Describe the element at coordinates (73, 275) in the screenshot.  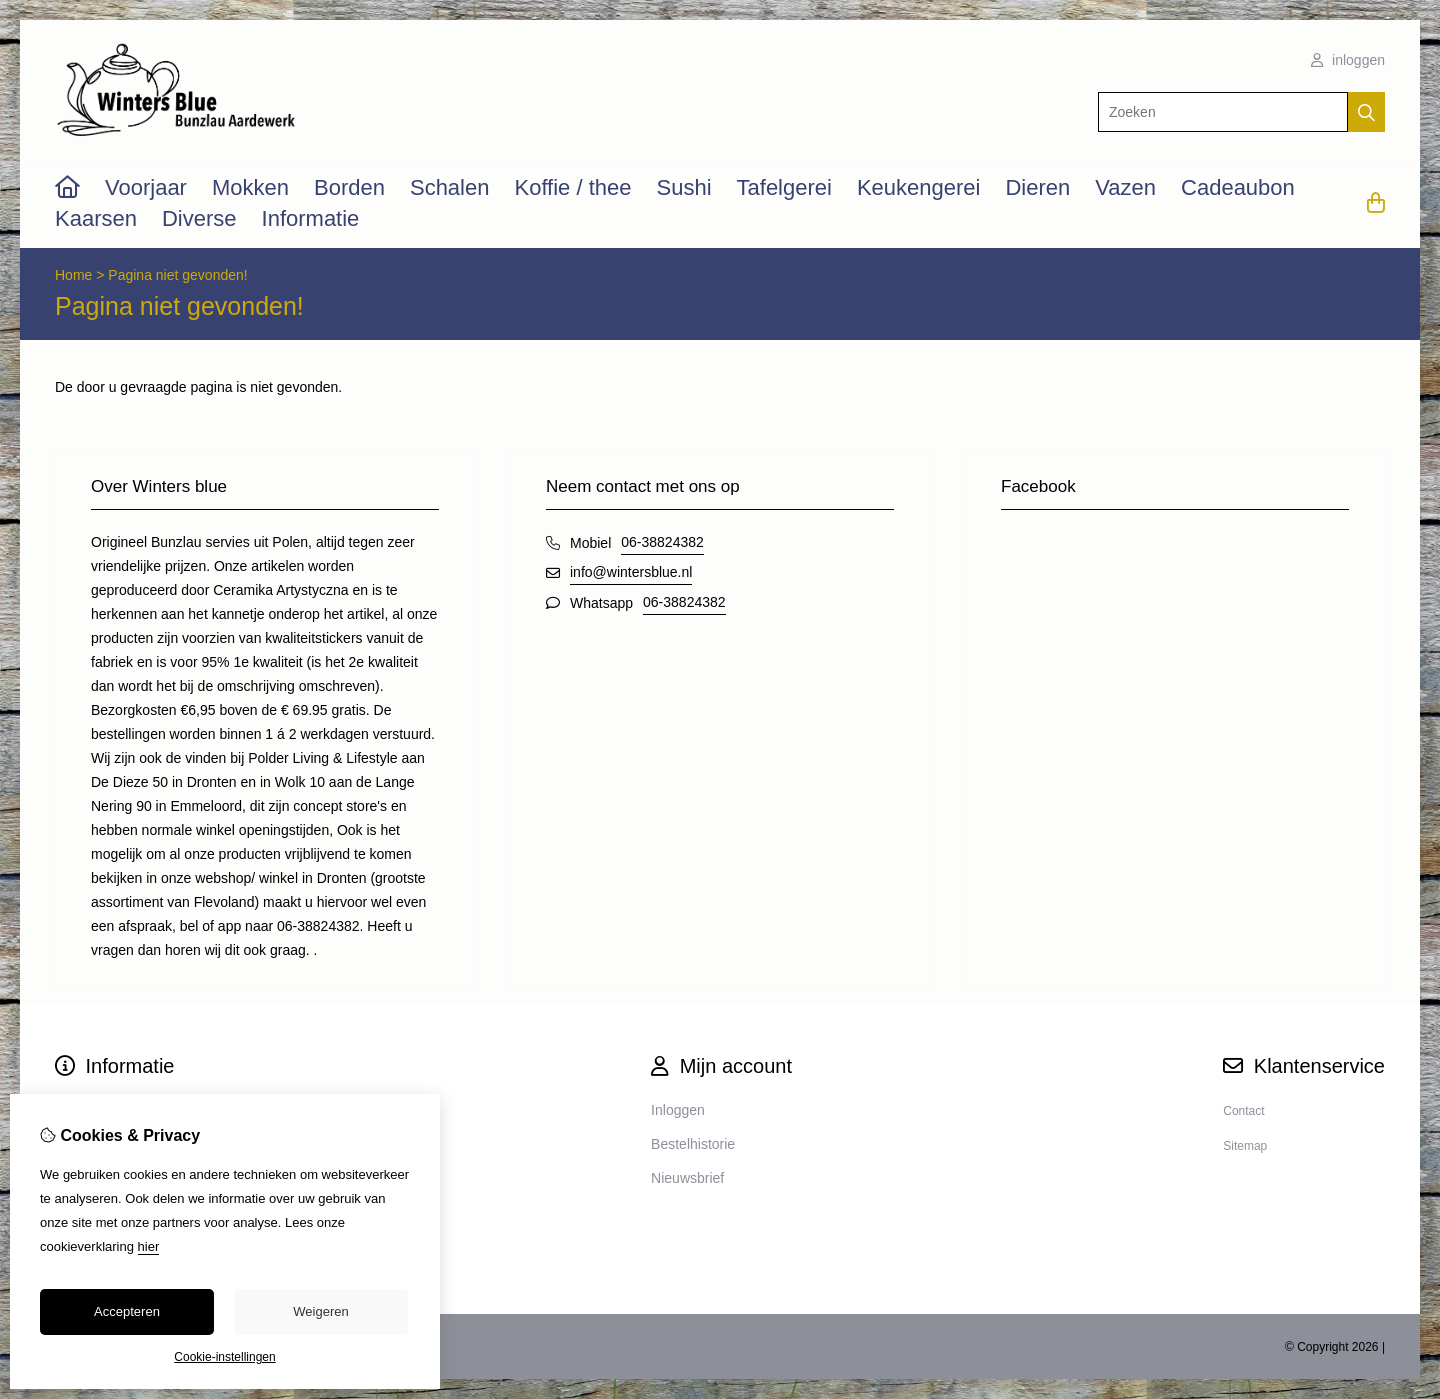
I see `Home` at that location.